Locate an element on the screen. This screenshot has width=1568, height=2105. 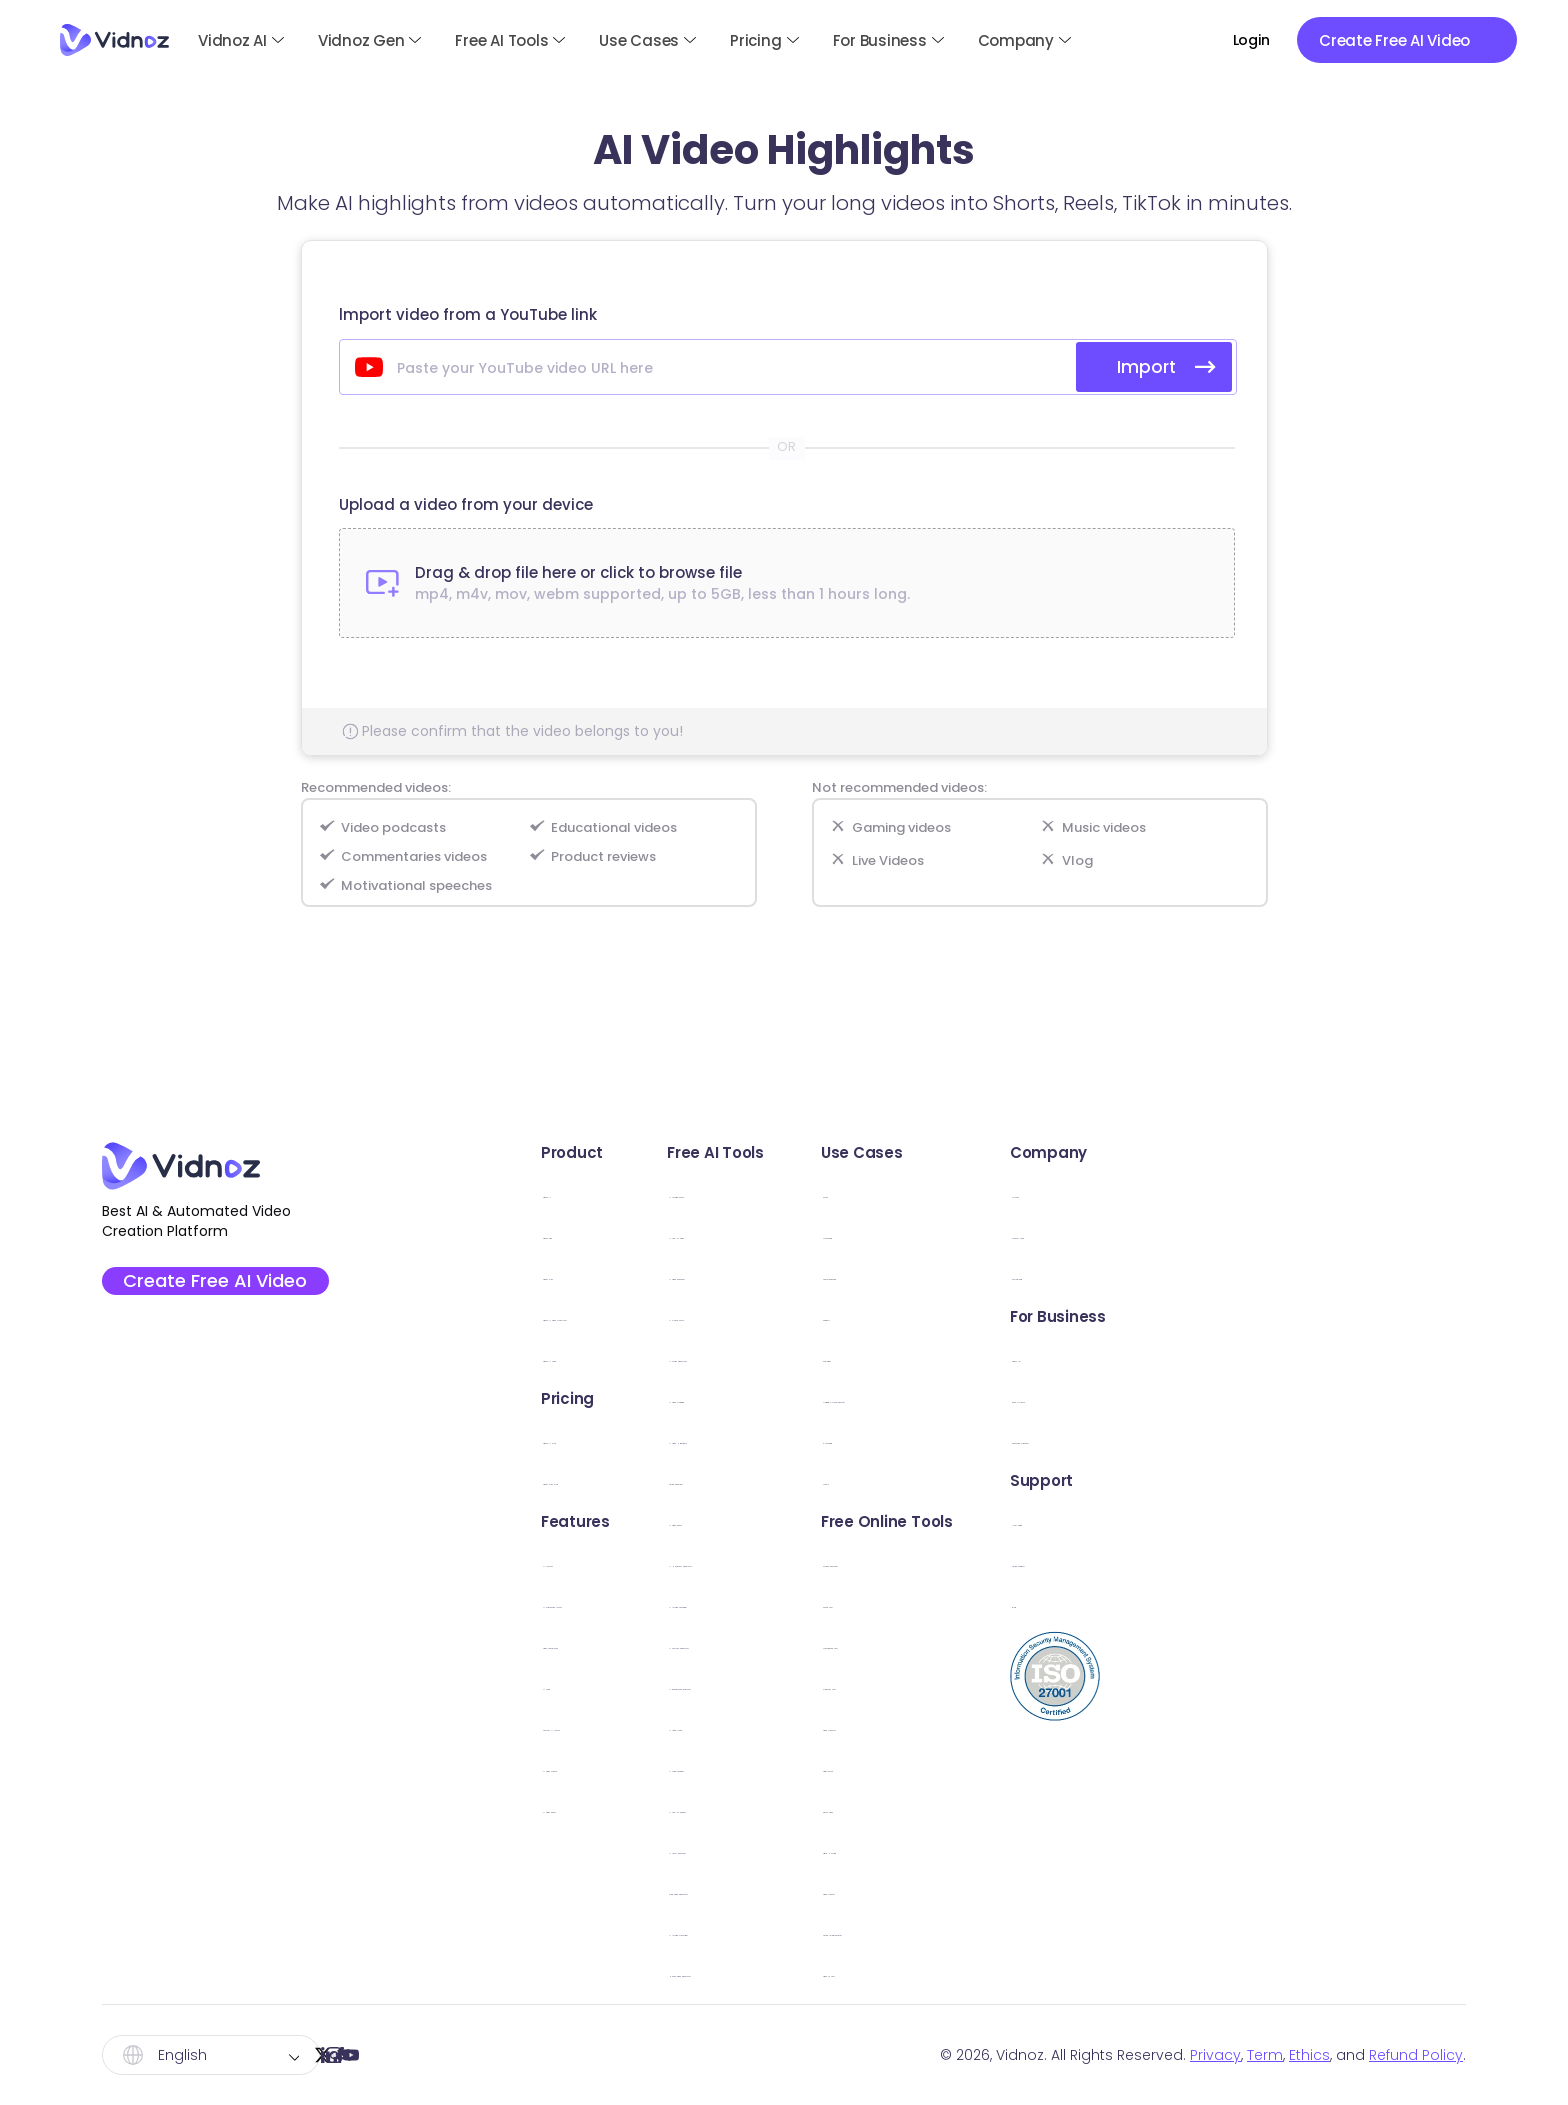
Vidnoz Flex is located at coordinates (570, 1274).